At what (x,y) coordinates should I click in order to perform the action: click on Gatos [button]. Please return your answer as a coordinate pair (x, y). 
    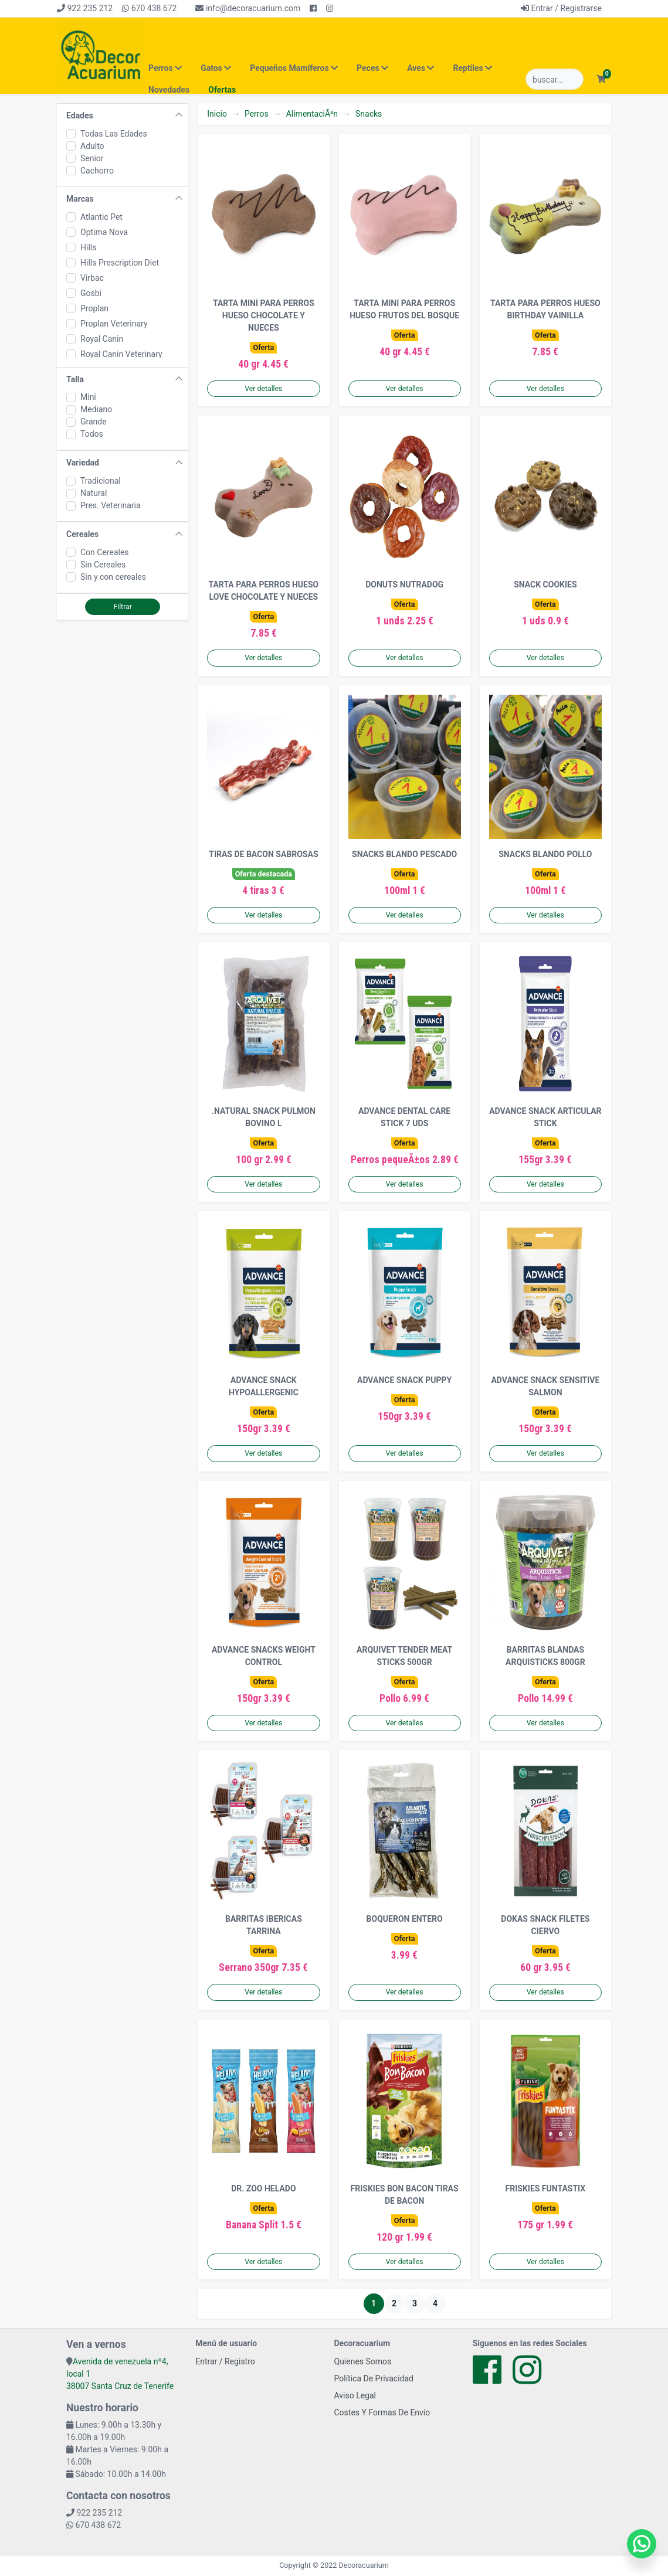
    Looking at the image, I should click on (216, 68).